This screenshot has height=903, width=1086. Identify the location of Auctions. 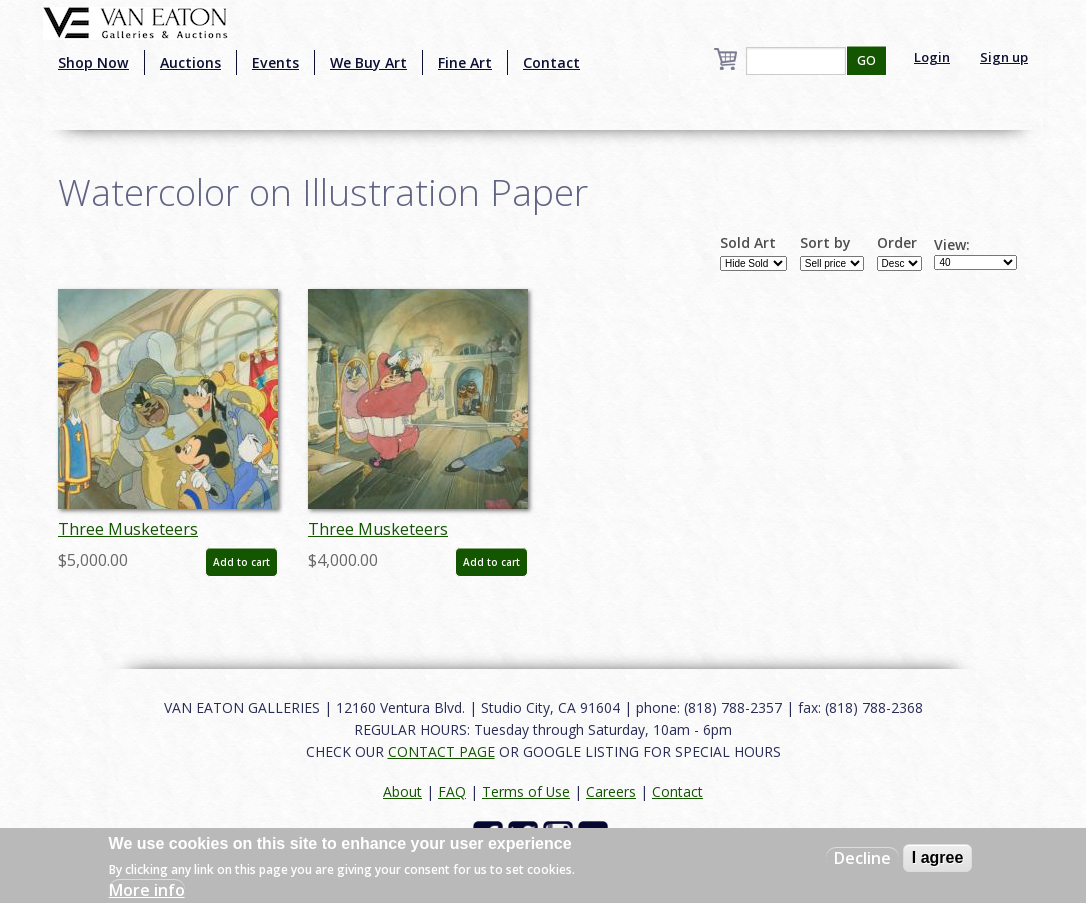
(190, 62).